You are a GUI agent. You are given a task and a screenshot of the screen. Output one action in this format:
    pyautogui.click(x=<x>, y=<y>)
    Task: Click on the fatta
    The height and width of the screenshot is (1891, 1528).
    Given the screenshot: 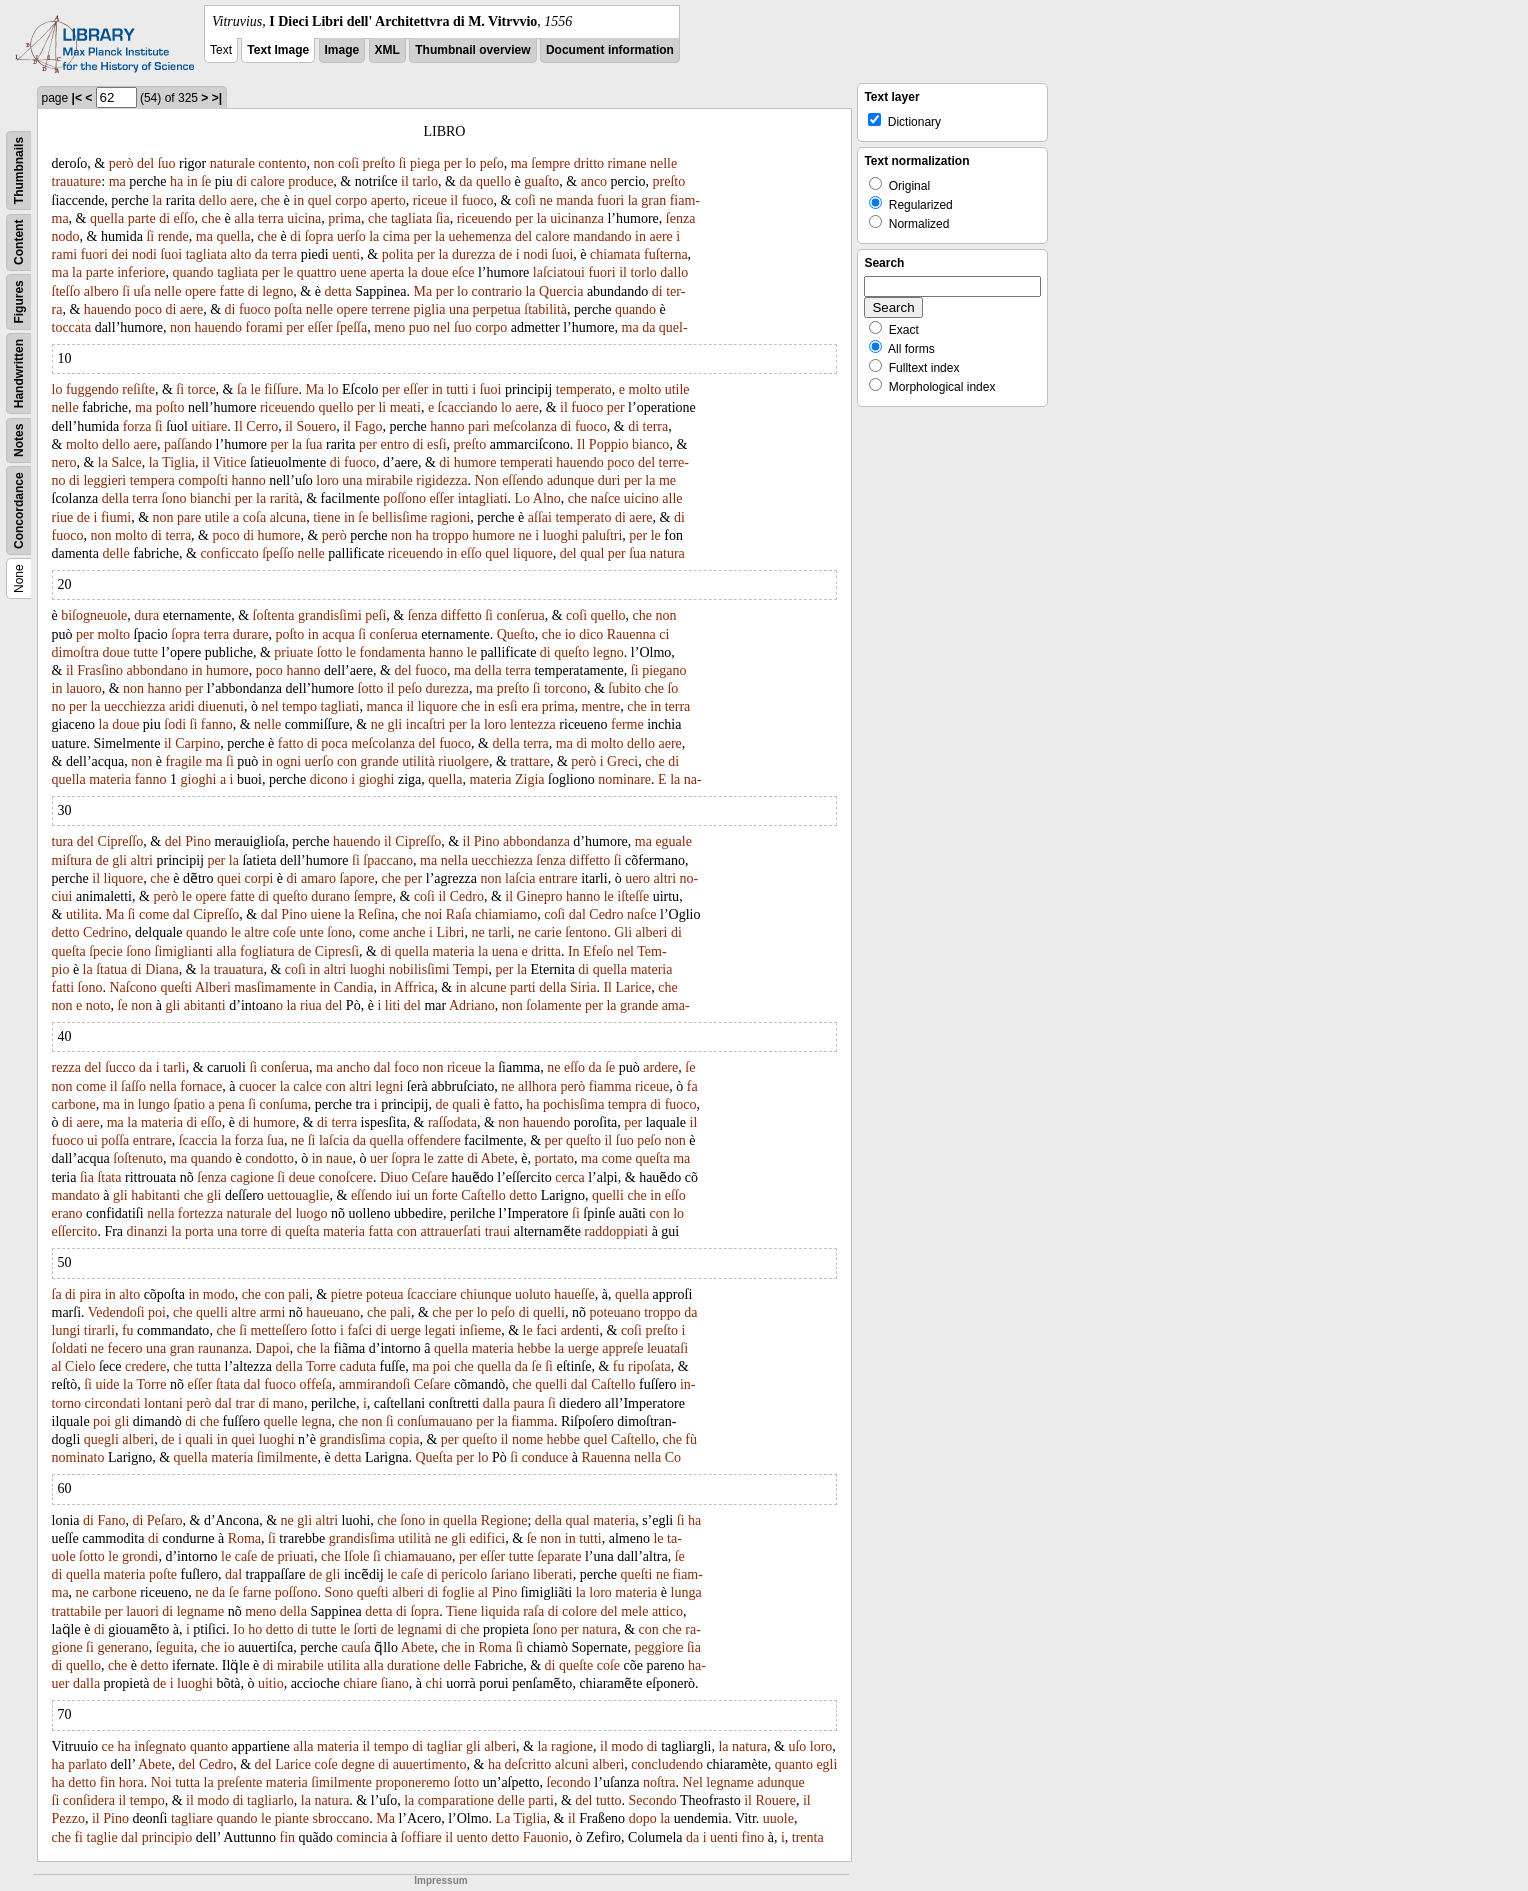 What is the action you would take?
    pyautogui.click(x=380, y=1231)
    